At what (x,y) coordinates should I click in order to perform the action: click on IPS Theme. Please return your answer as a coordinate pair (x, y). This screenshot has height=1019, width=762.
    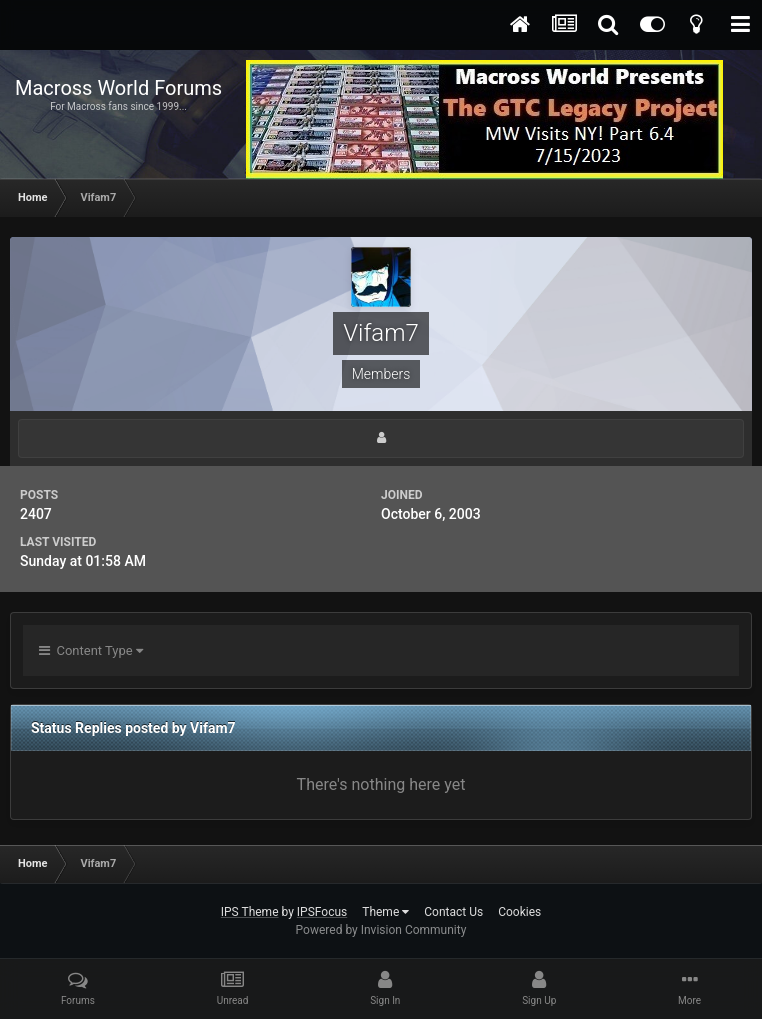
    Looking at the image, I should click on (250, 912).